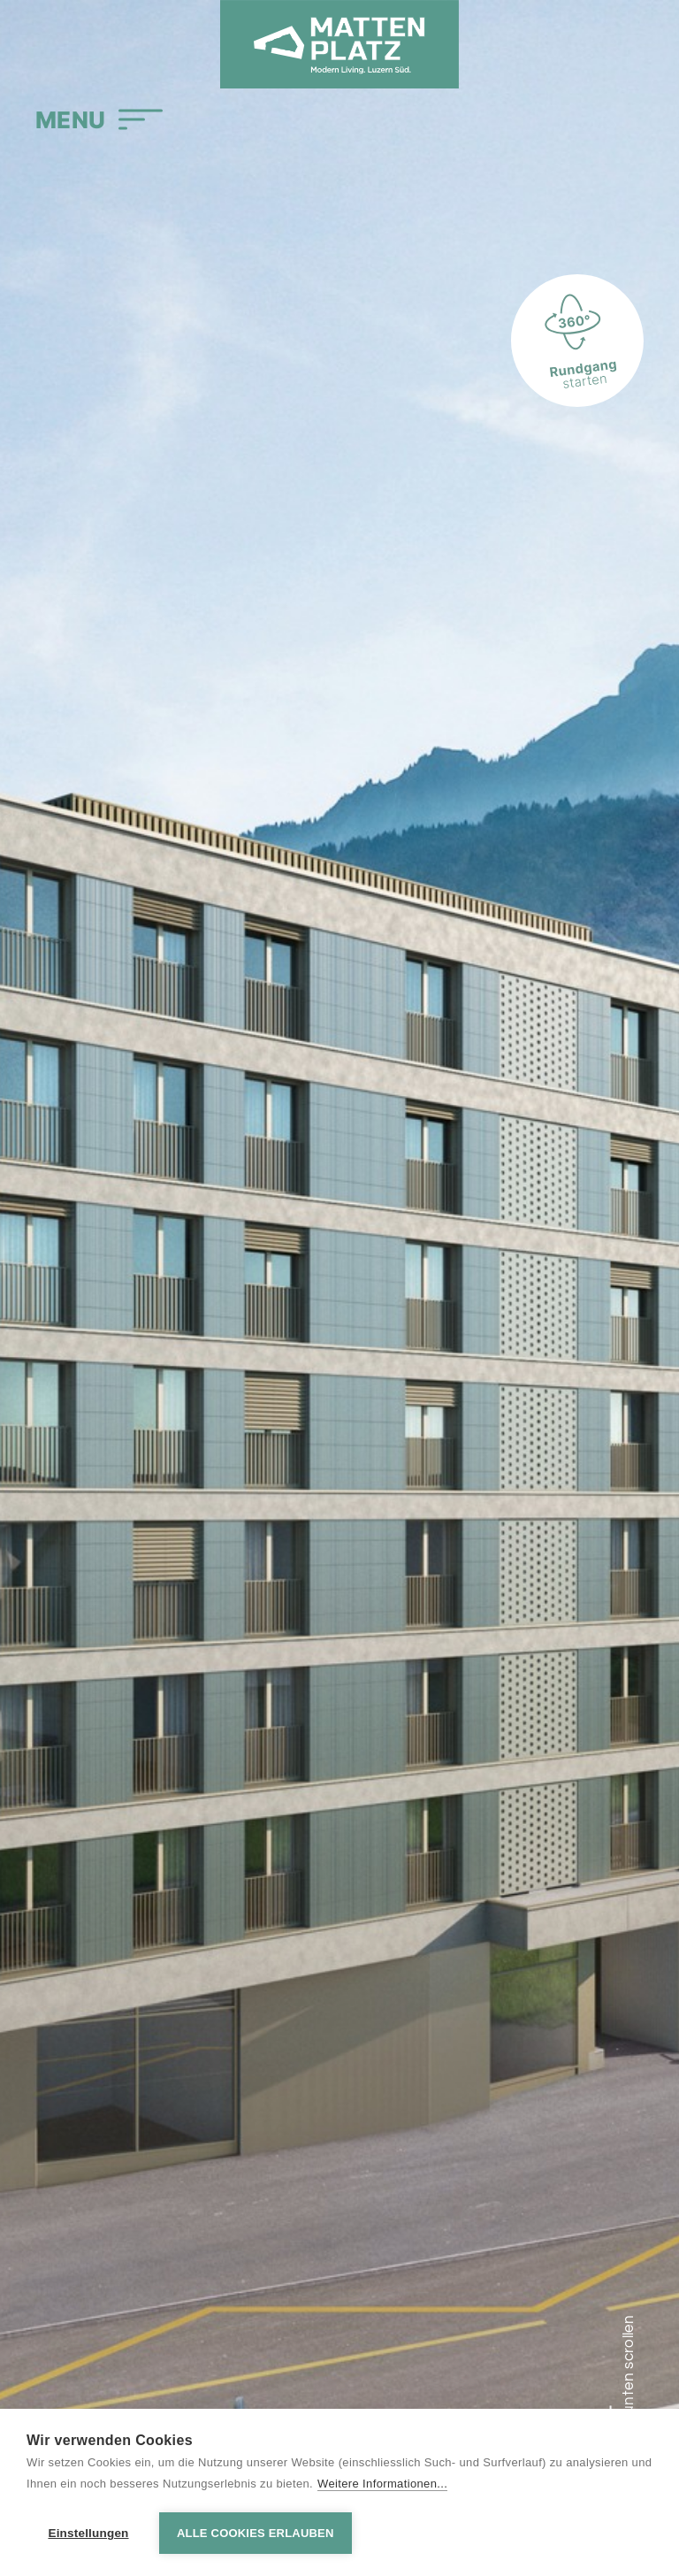 This screenshot has width=679, height=2576. Describe the element at coordinates (88, 2533) in the screenshot. I see `Einstellungen` at that location.